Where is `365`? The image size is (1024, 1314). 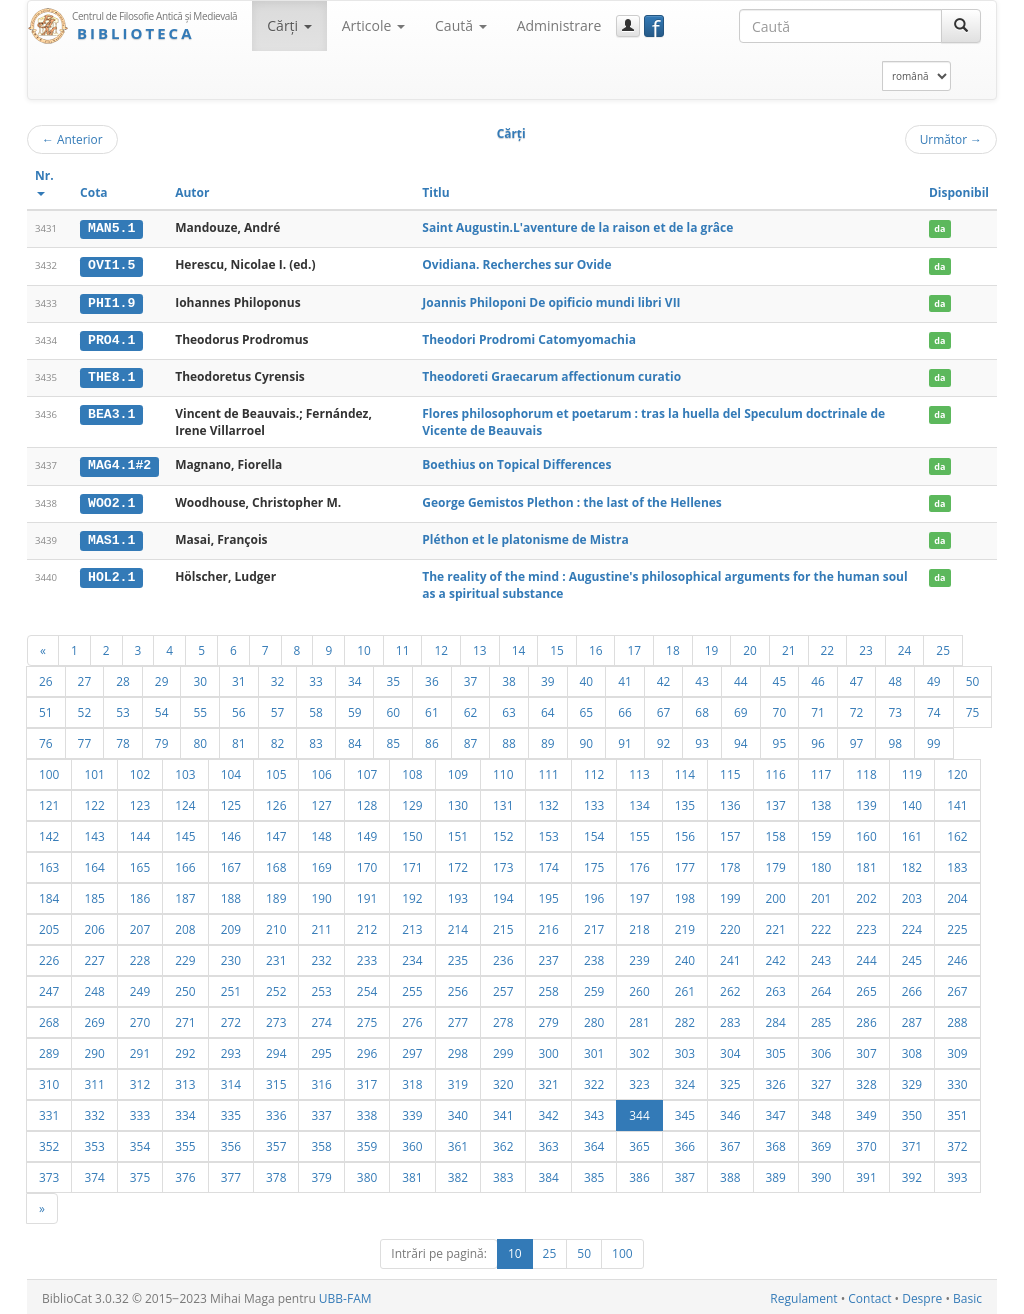 365 is located at coordinates (639, 1143).